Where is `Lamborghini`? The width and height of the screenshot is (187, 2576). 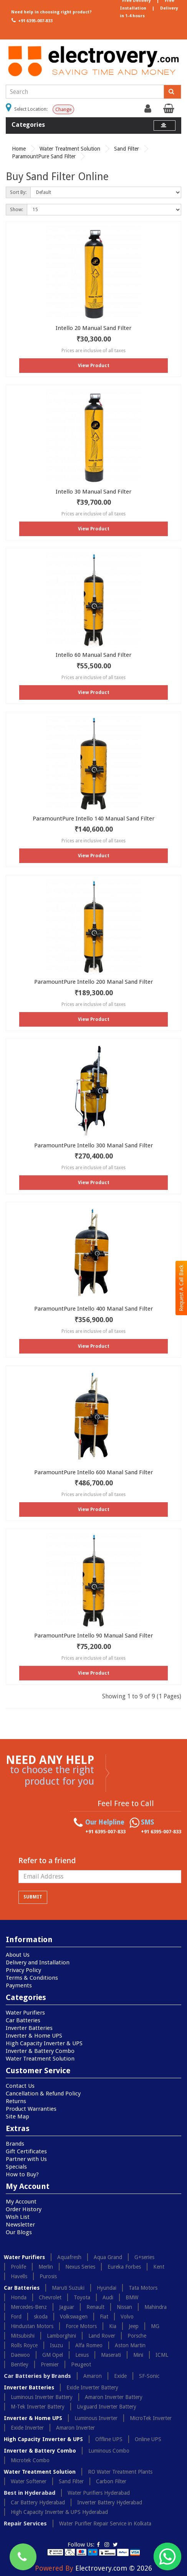
Lamborghini is located at coordinates (61, 2336).